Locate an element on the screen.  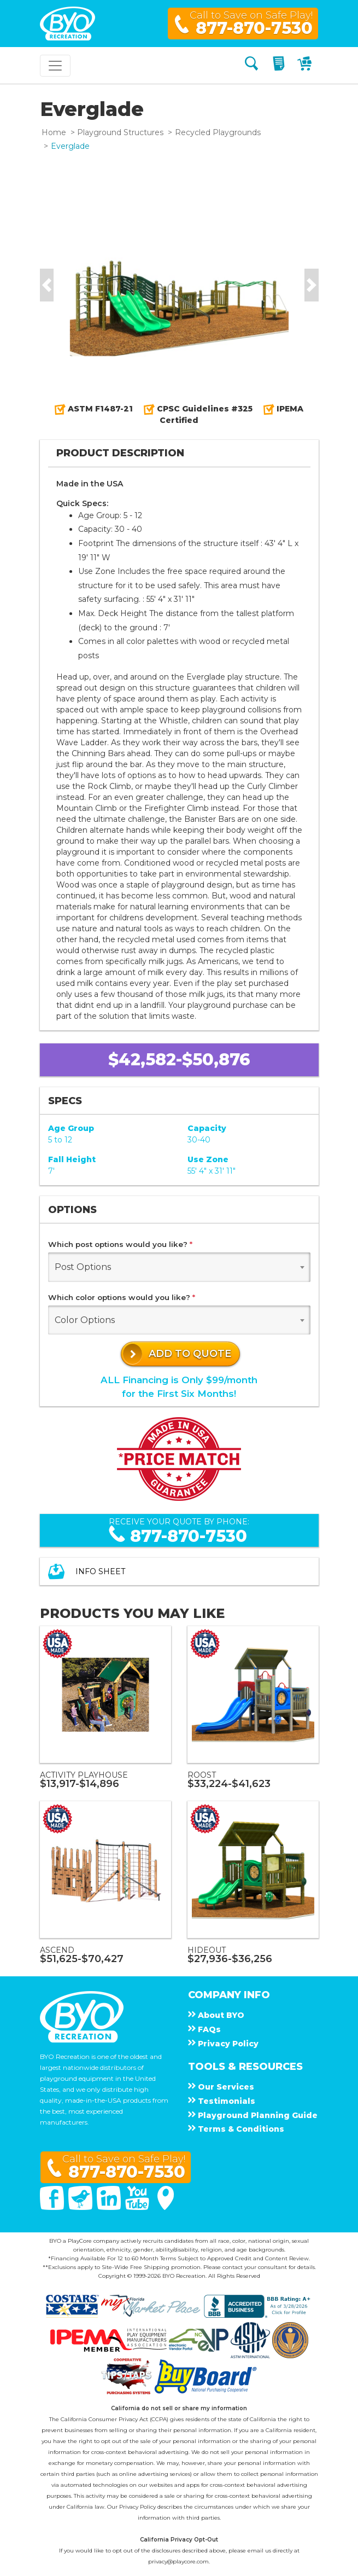
Home is located at coordinates (54, 132).